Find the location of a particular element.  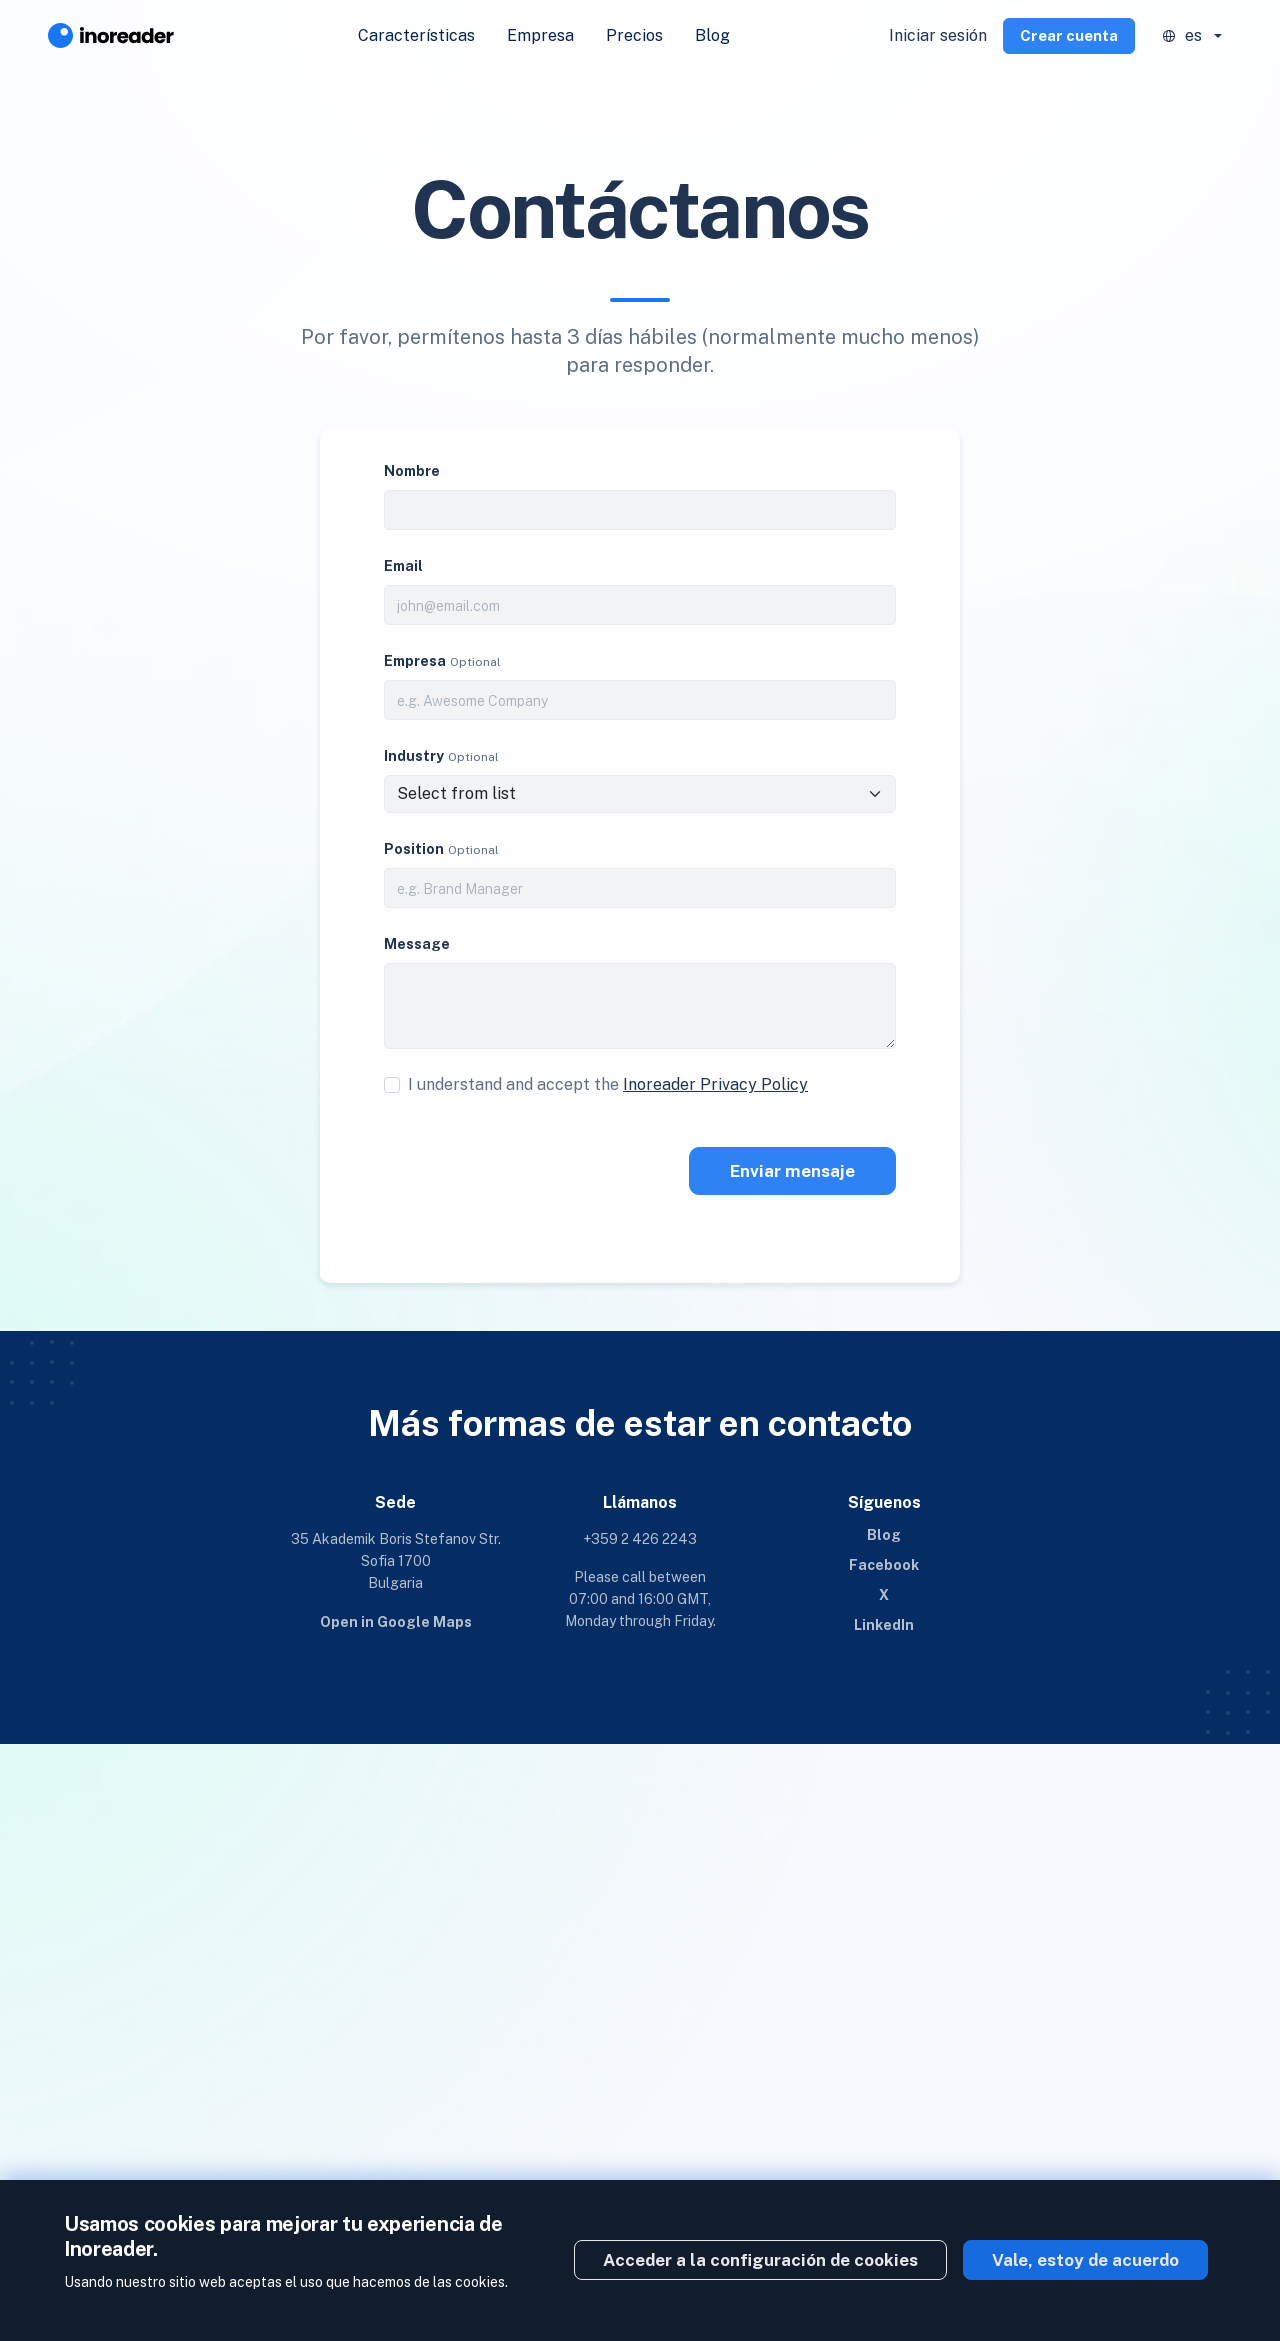

Precios is located at coordinates (634, 35).